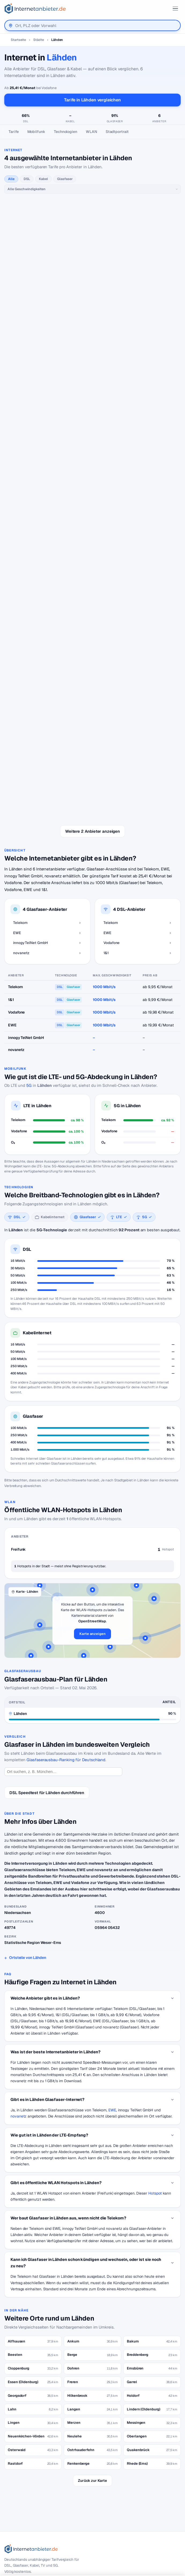  Describe the element at coordinates (92, 189) in the screenshot. I see `[Geschwindigkeit]` at that location.